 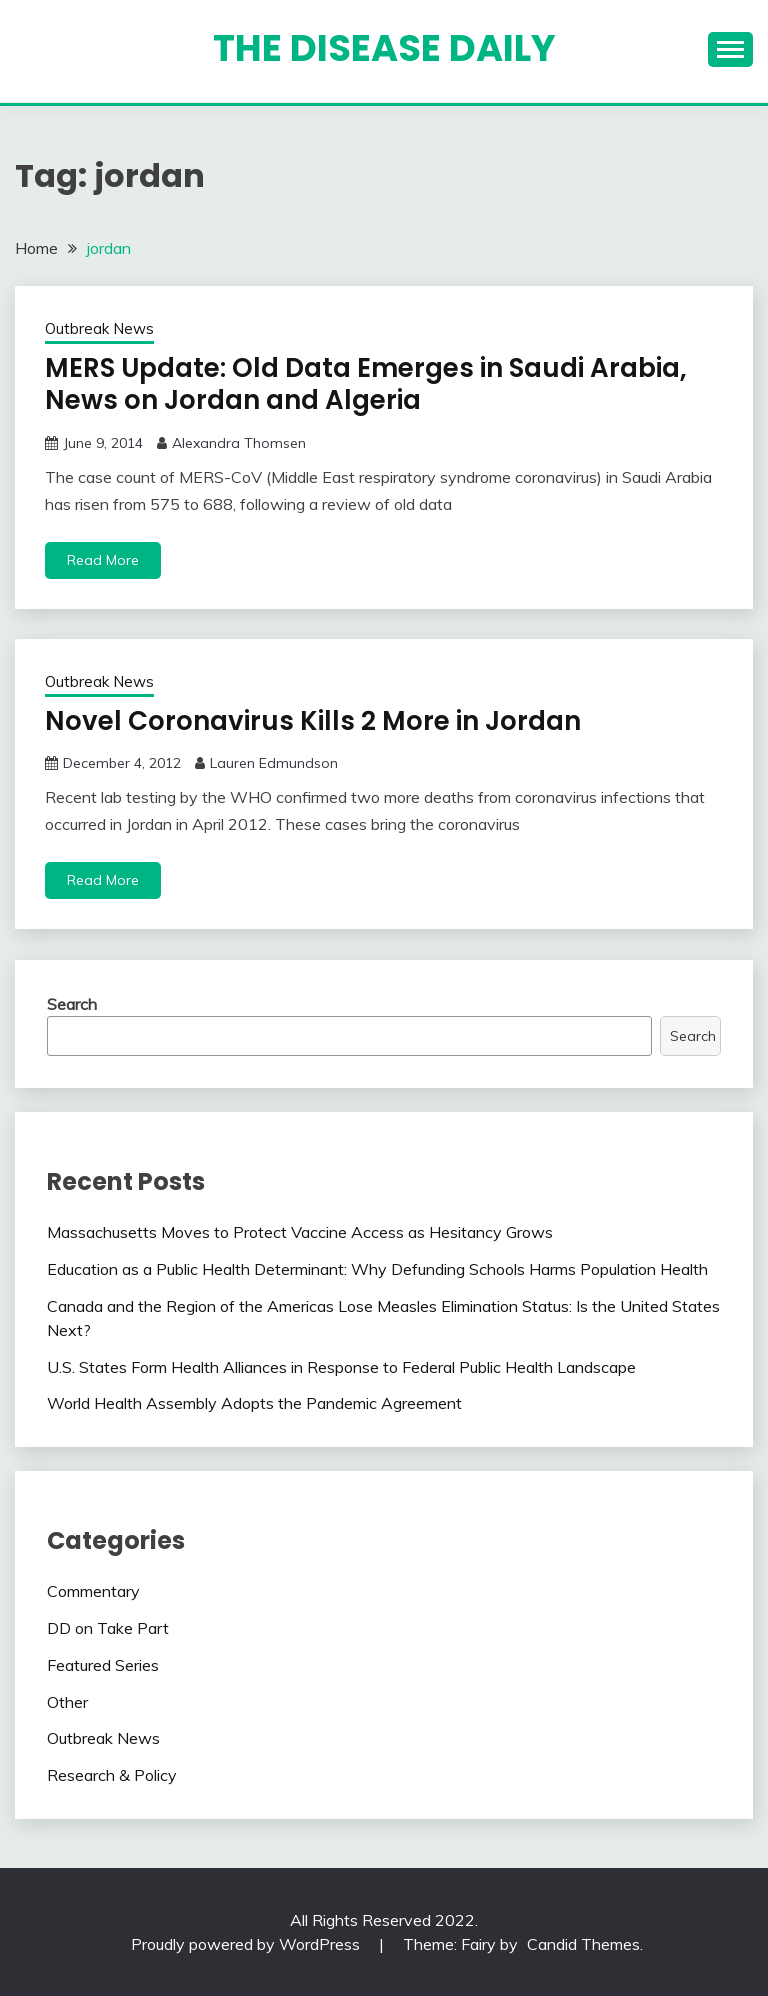 I want to click on Commentary, so click(x=93, y=1591).